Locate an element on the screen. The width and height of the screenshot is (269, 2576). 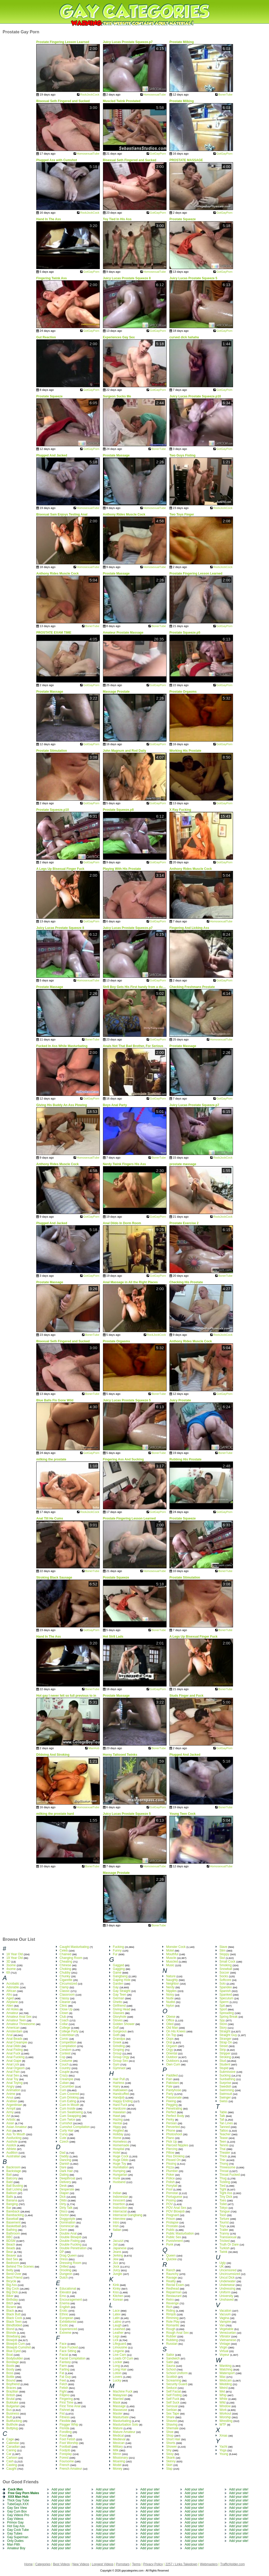
Cop is located at coordinates (62, 2057).